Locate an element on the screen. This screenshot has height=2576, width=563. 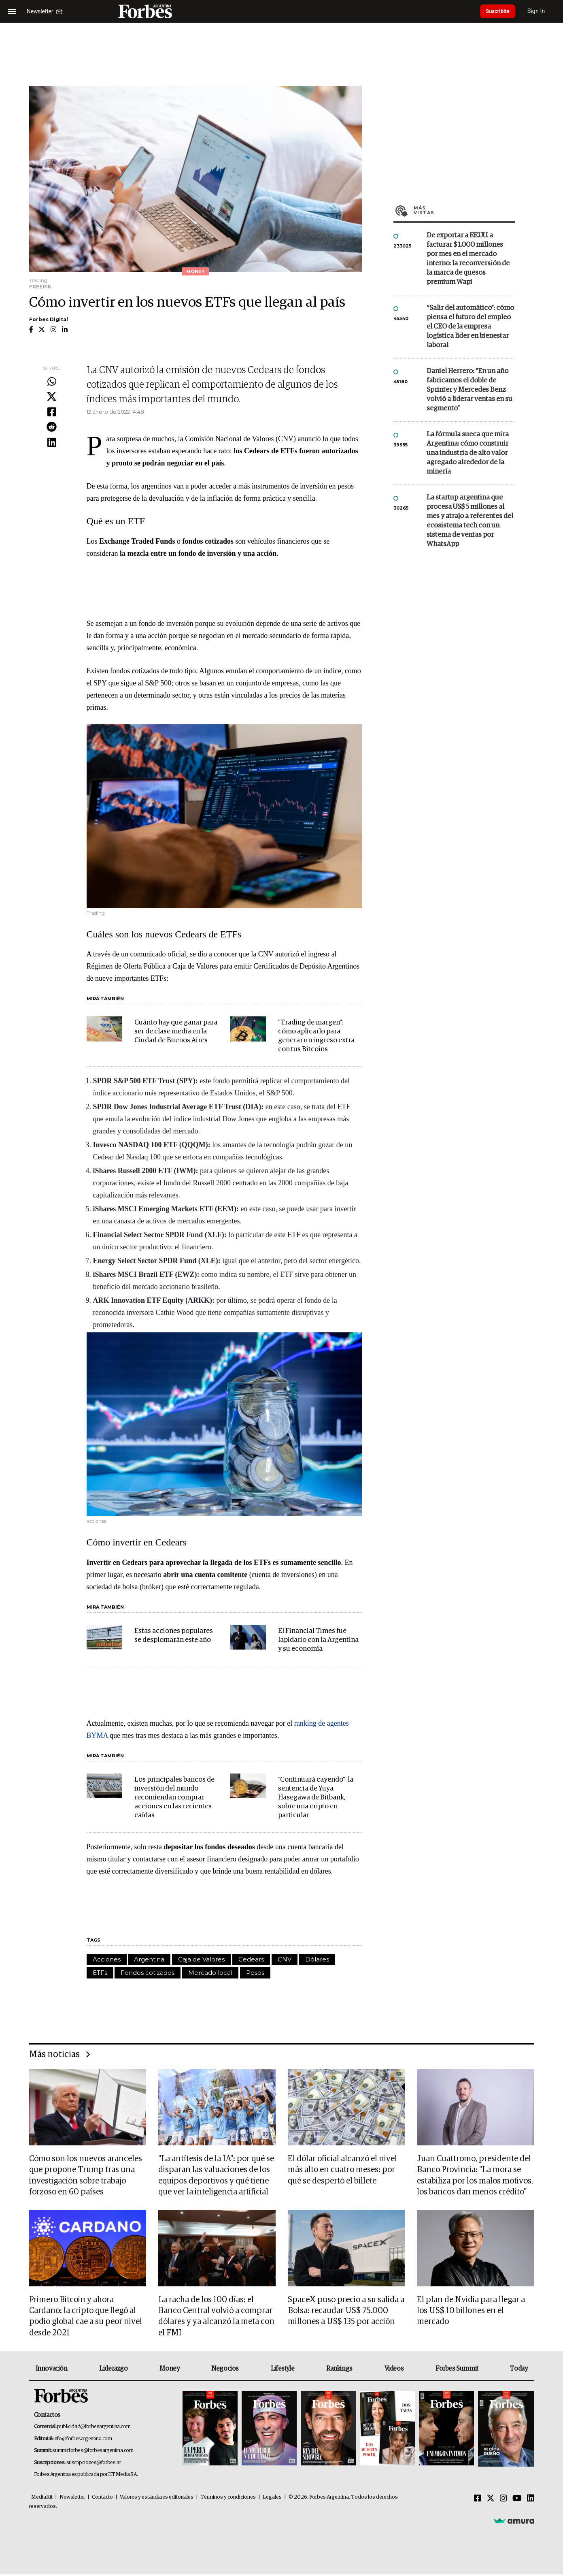
Acciones is located at coordinates (107, 1959).